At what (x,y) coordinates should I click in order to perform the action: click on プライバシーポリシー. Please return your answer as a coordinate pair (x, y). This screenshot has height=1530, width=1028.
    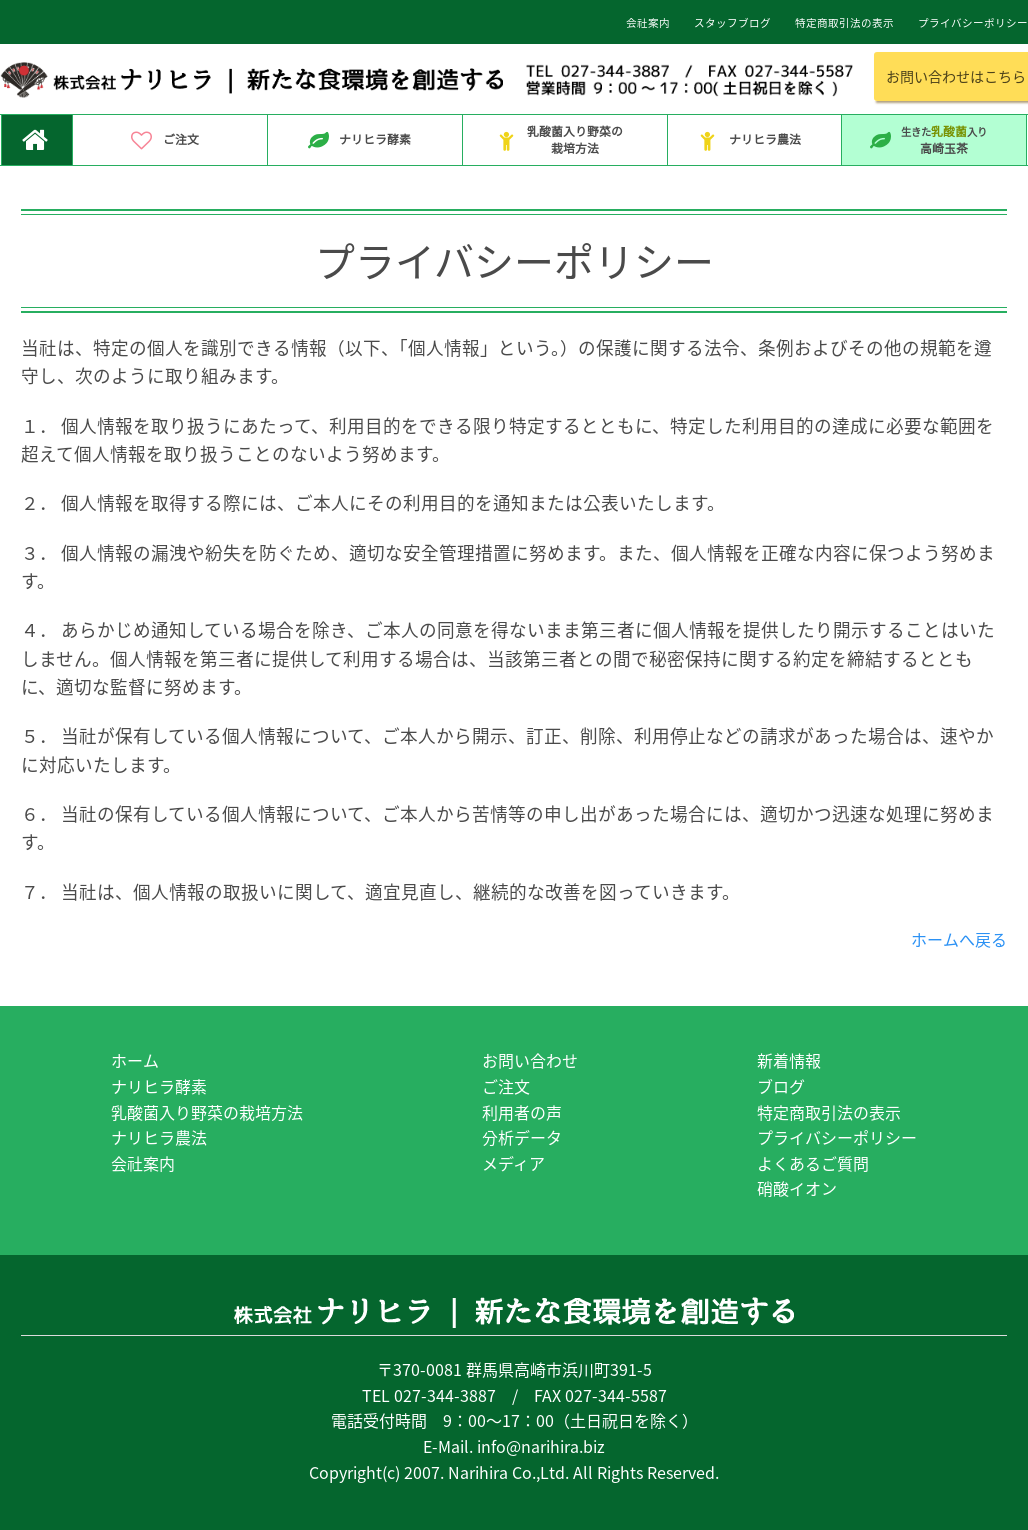
    Looking at the image, I should click on (837, 1137).